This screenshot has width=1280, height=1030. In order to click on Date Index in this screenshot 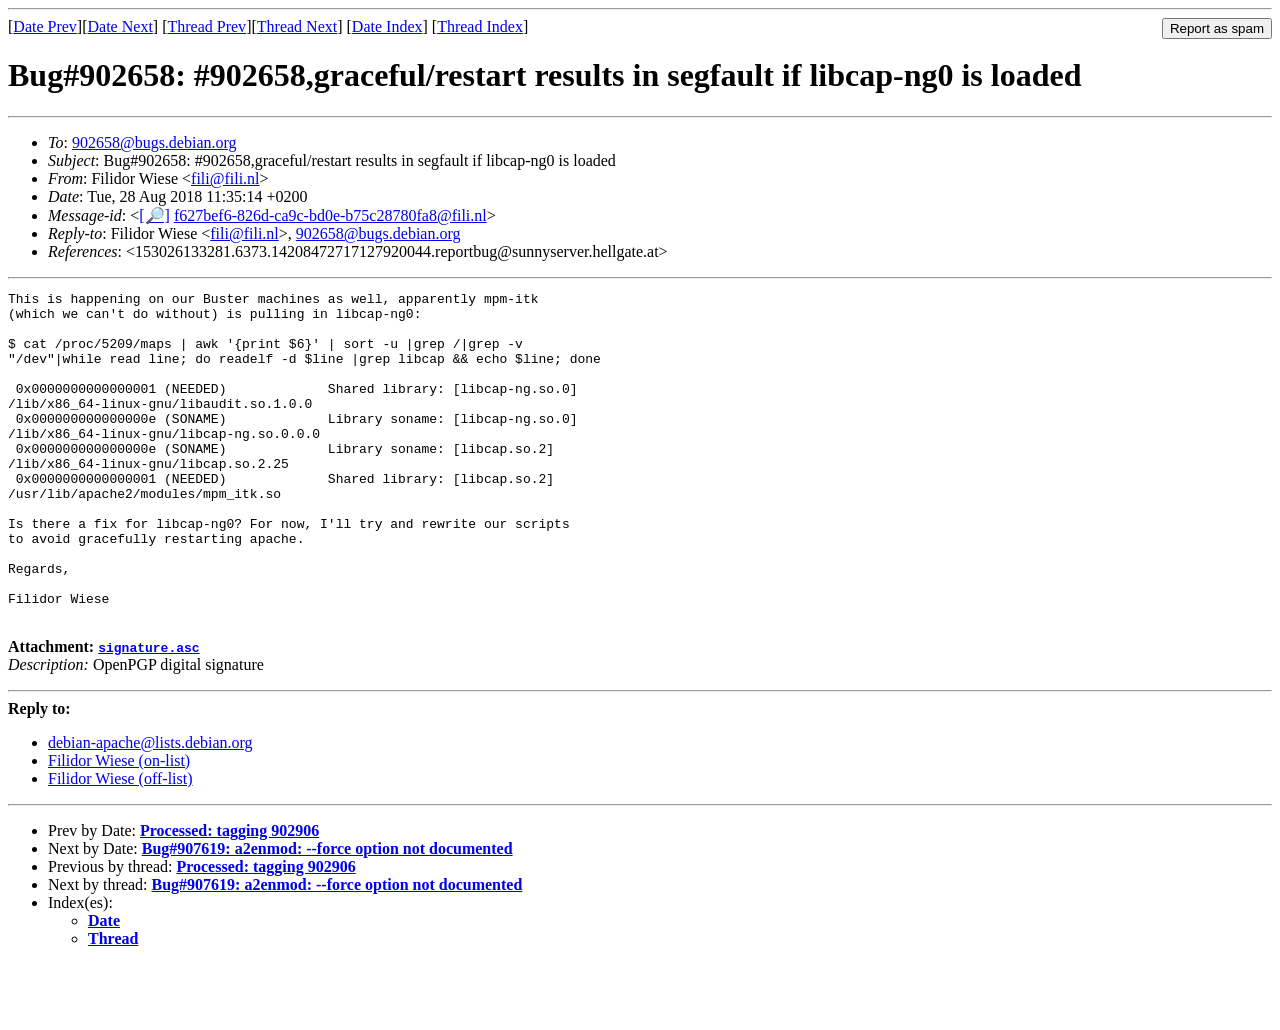, I will do `click(387, 26)`.